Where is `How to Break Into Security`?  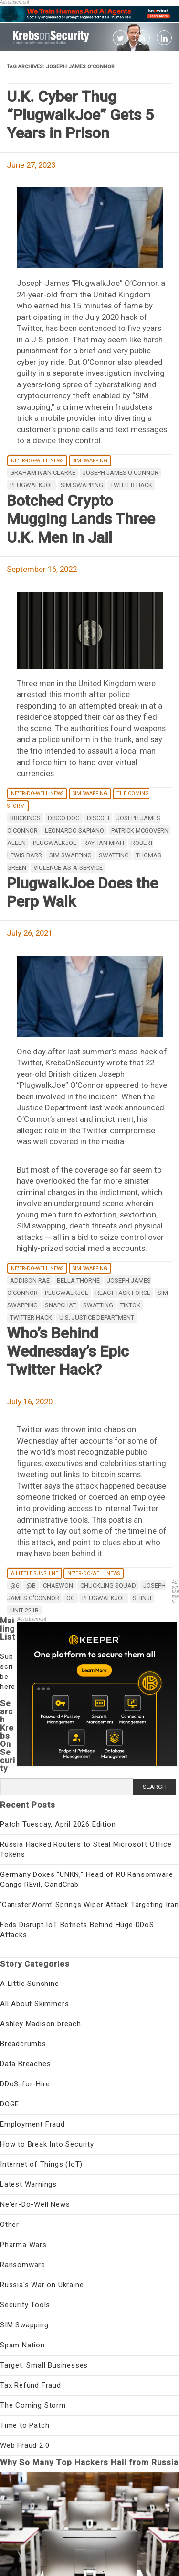
How to Break Into Security is located at coordinates (47, 2144).